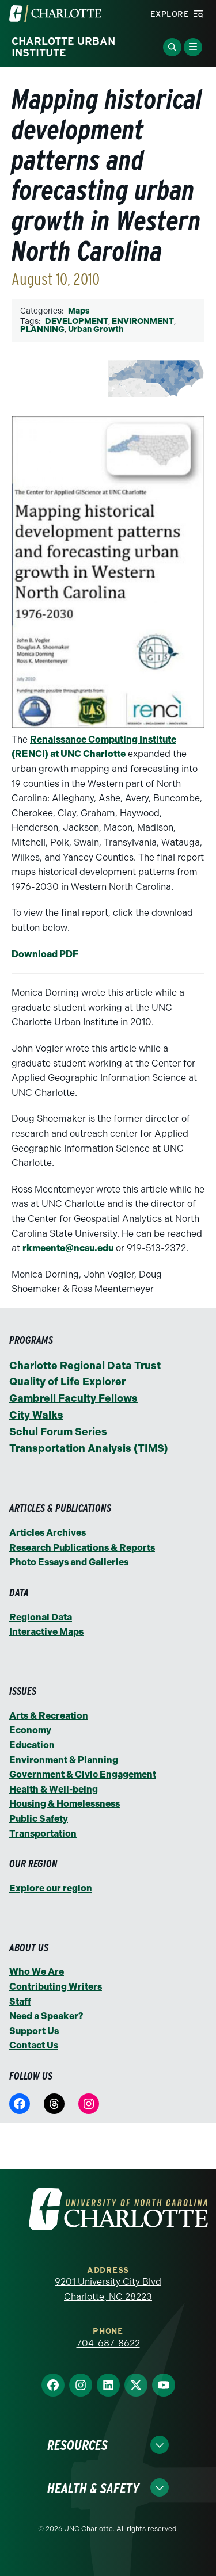 This screenshot has height=2576, width=216. What do you see at coordinates (38, 1818) in the screenshot?
I see `Public Safety` at bounding box center [38, 1818].